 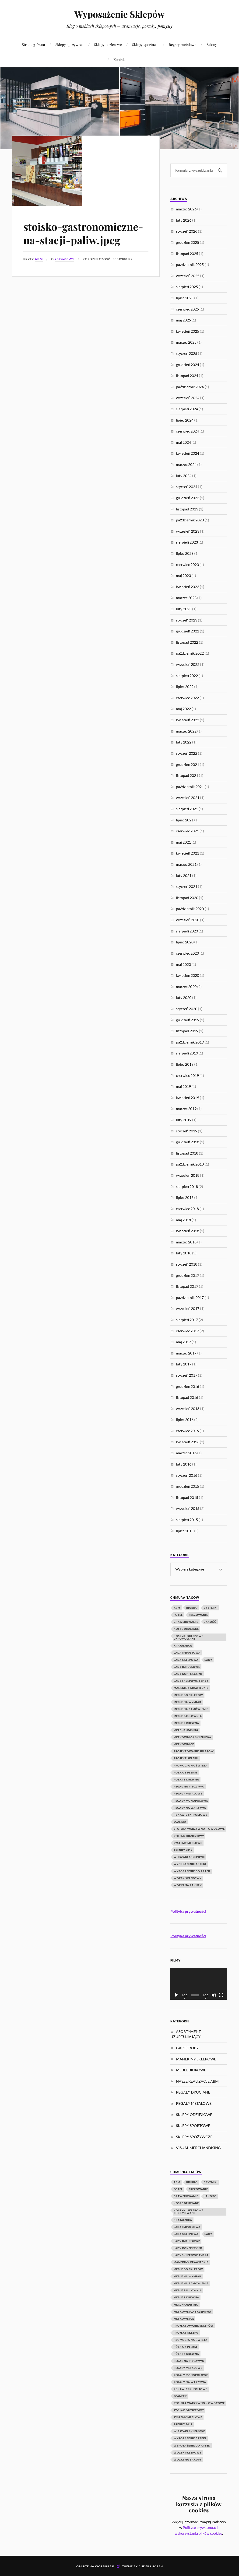 What do you see at coordinates (198, 1984) in the screenshot?
I see `[application]` at bounding box center [198, 1984].